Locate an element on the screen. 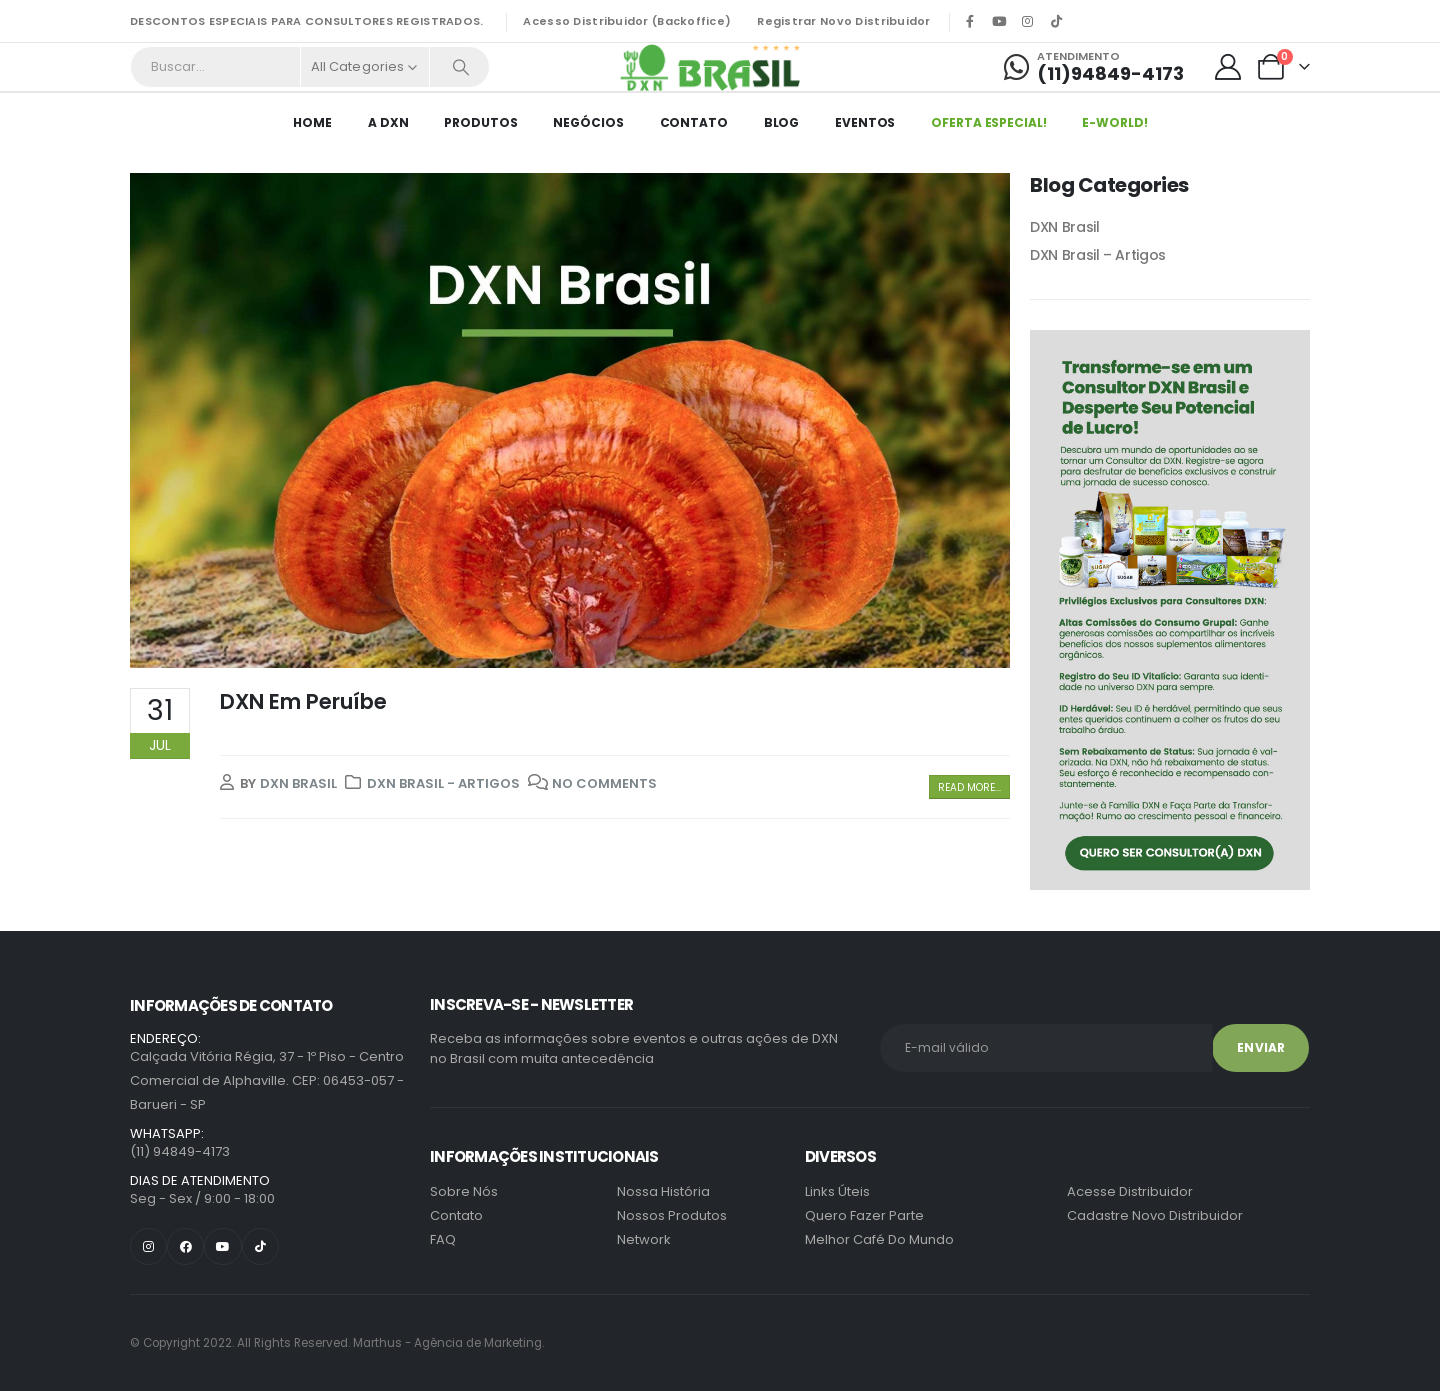 The image size is (1440, 1391). [My Account] is located at coordinates (1228, 67).